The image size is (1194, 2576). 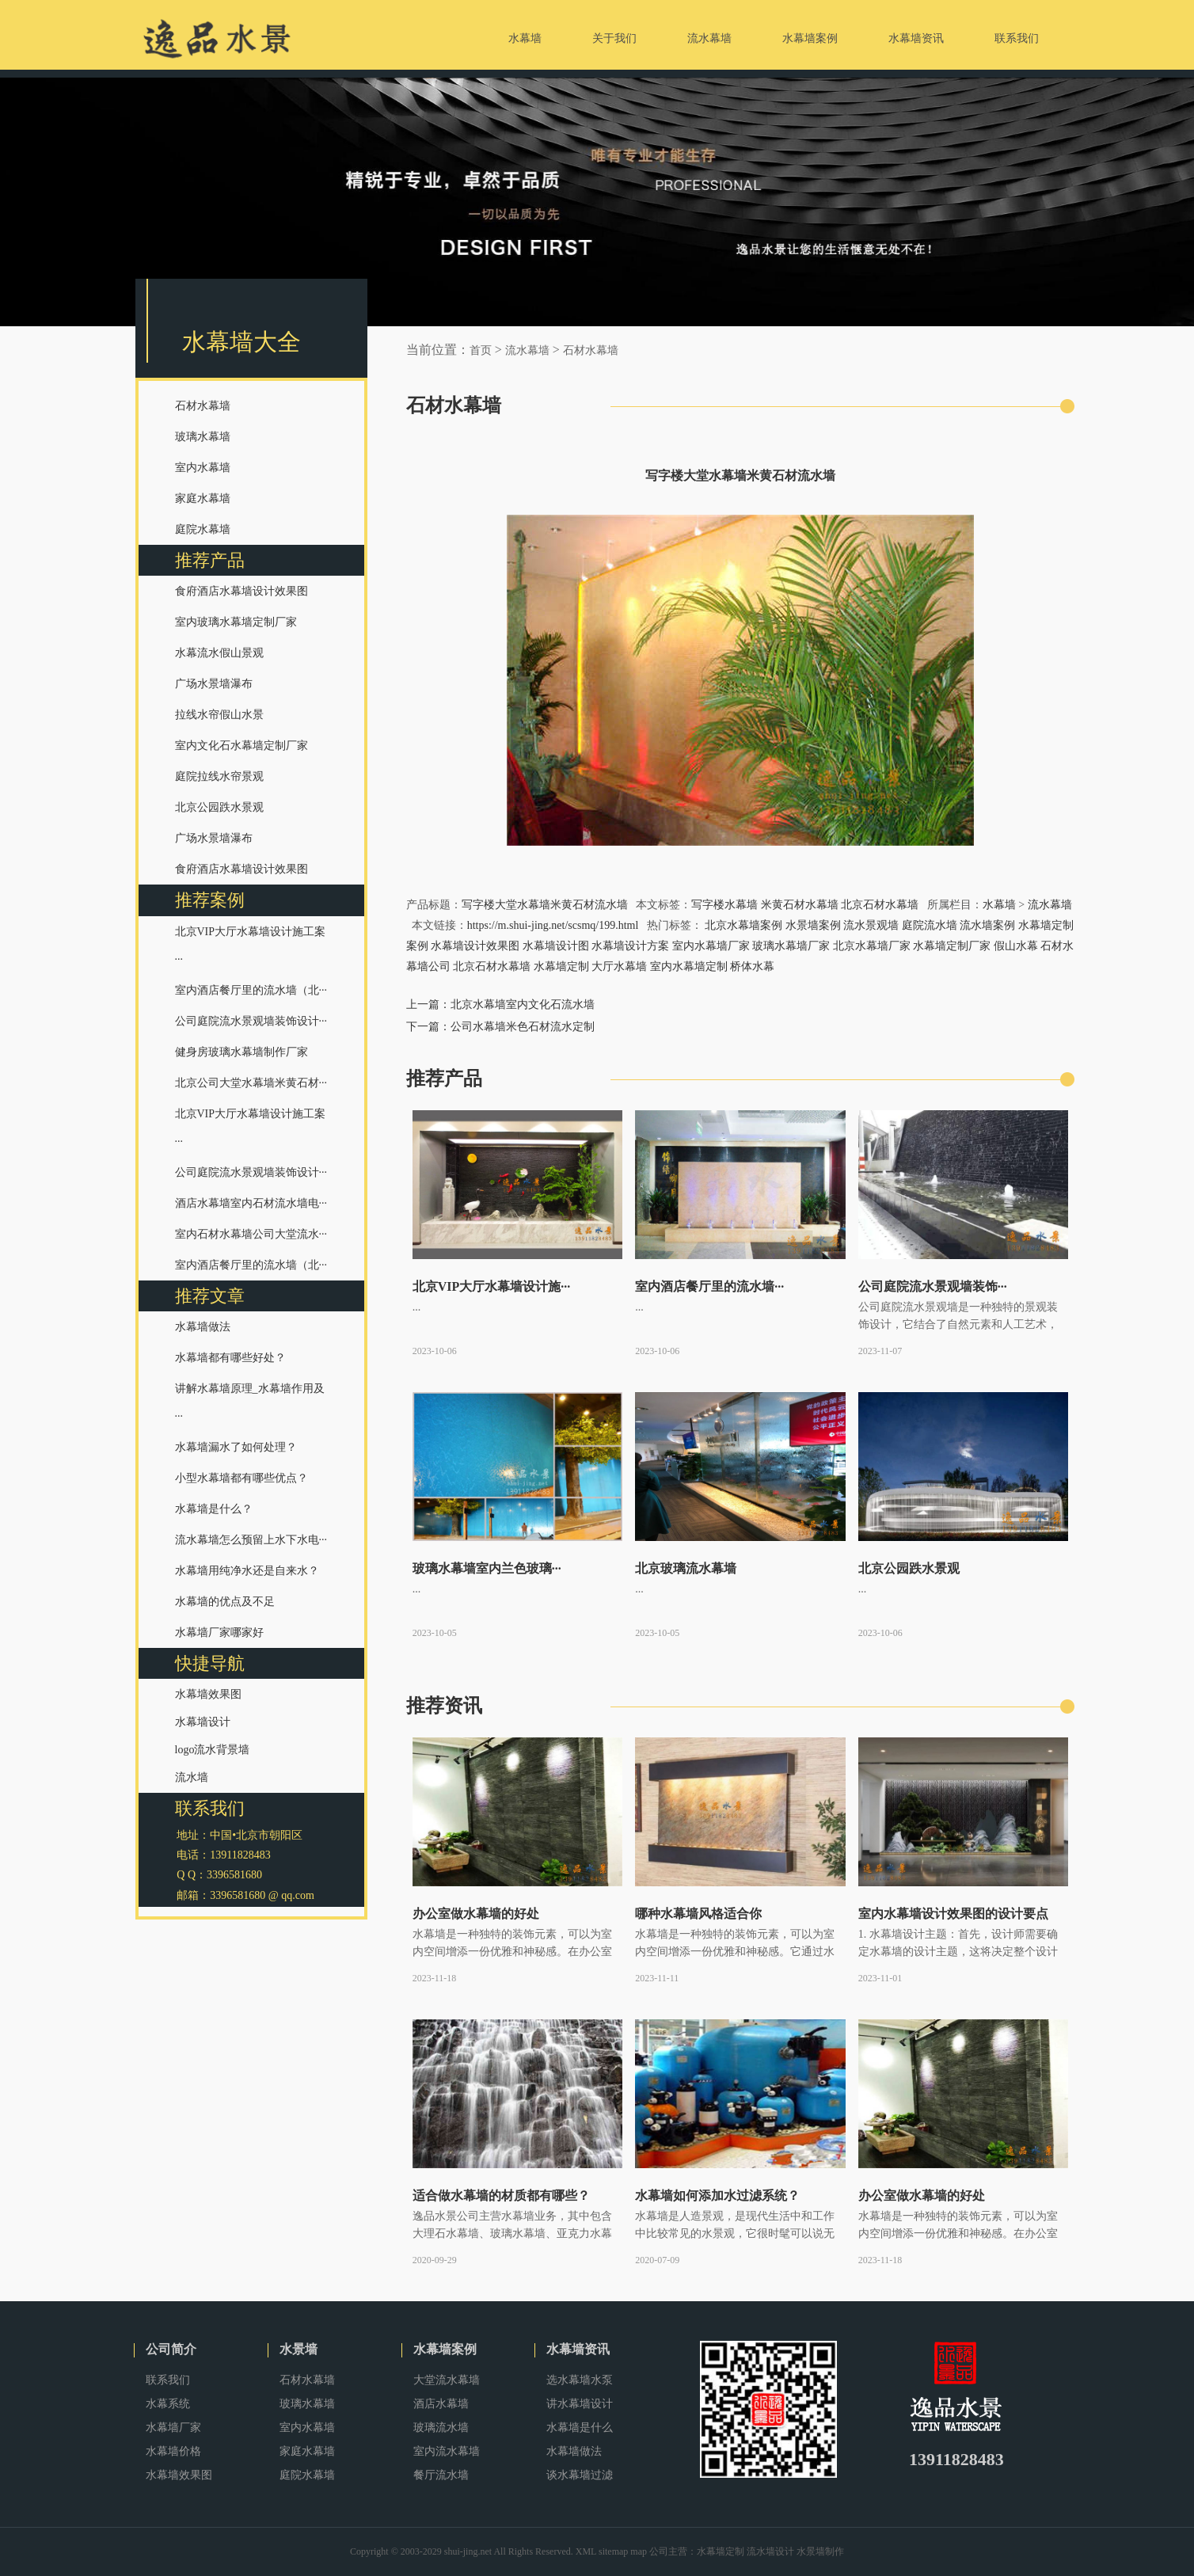 What do you see at coordinates (446, 2451) in the screenshot?
I see `室内流水幕墙` at bounding box center [446, 2451].